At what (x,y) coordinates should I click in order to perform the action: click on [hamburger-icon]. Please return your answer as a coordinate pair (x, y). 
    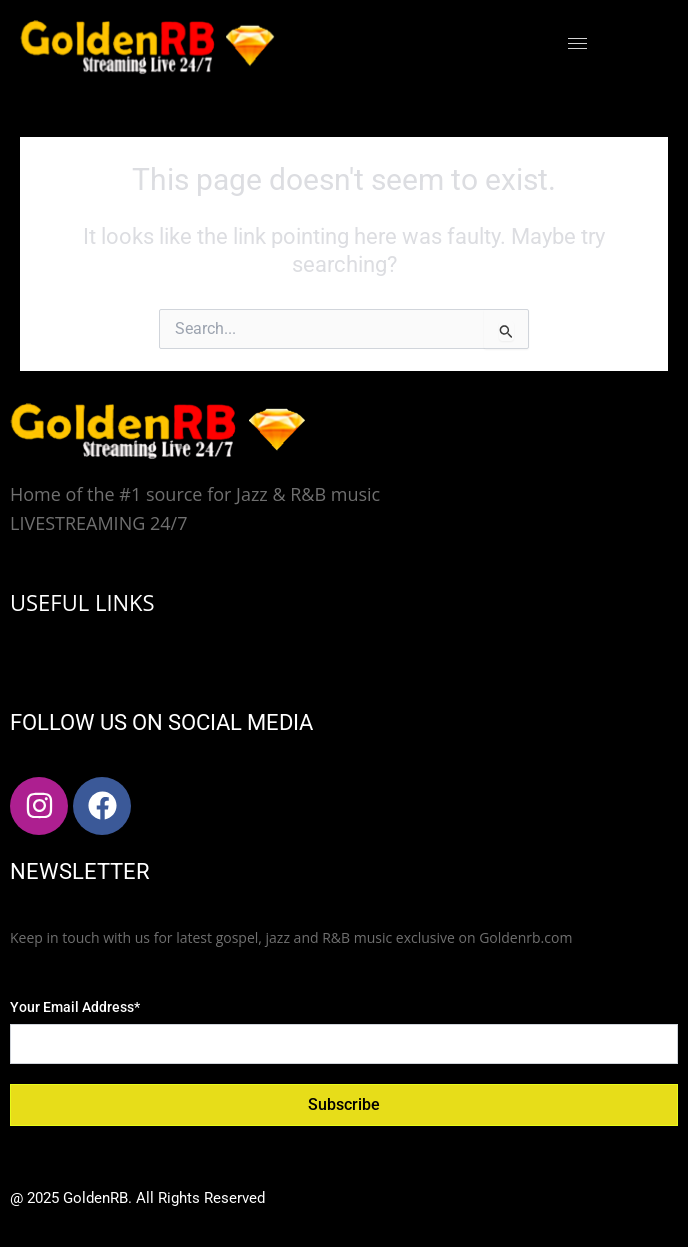
    Looking at the image, I should click on (577, 43).